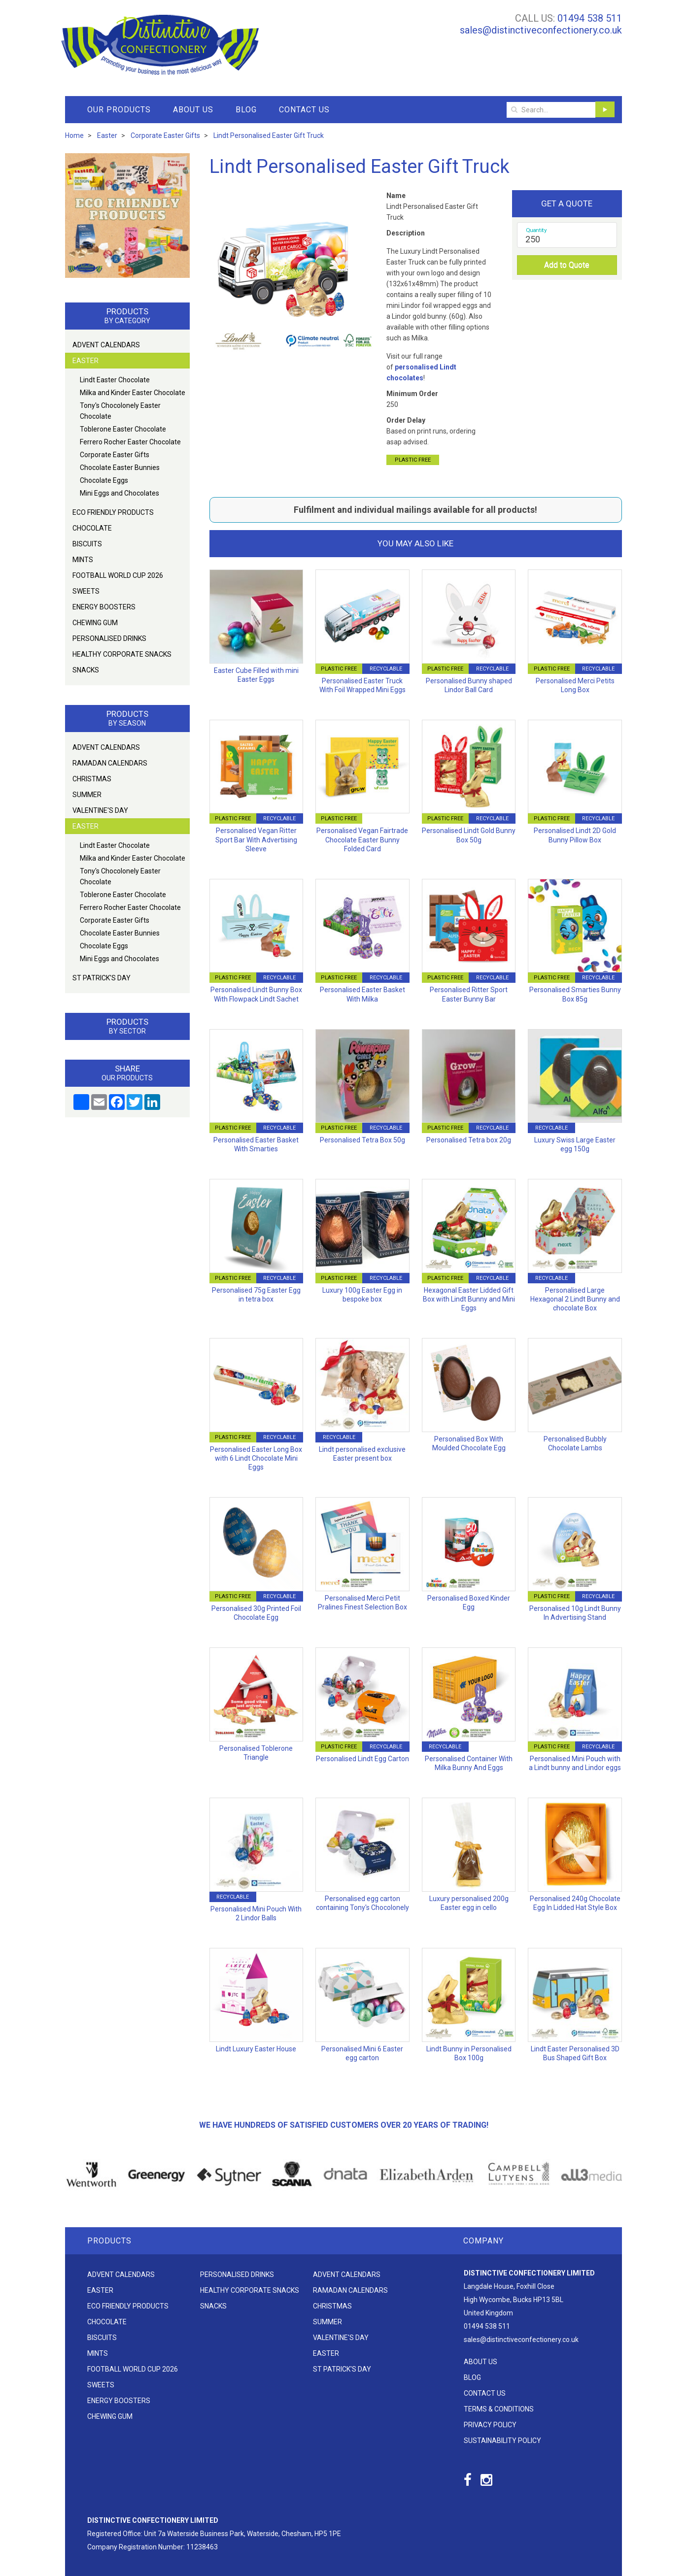  What do you see at coordinates (246, 109) in the screenshot?
I see `Blog` at bounding box center [246, 109].